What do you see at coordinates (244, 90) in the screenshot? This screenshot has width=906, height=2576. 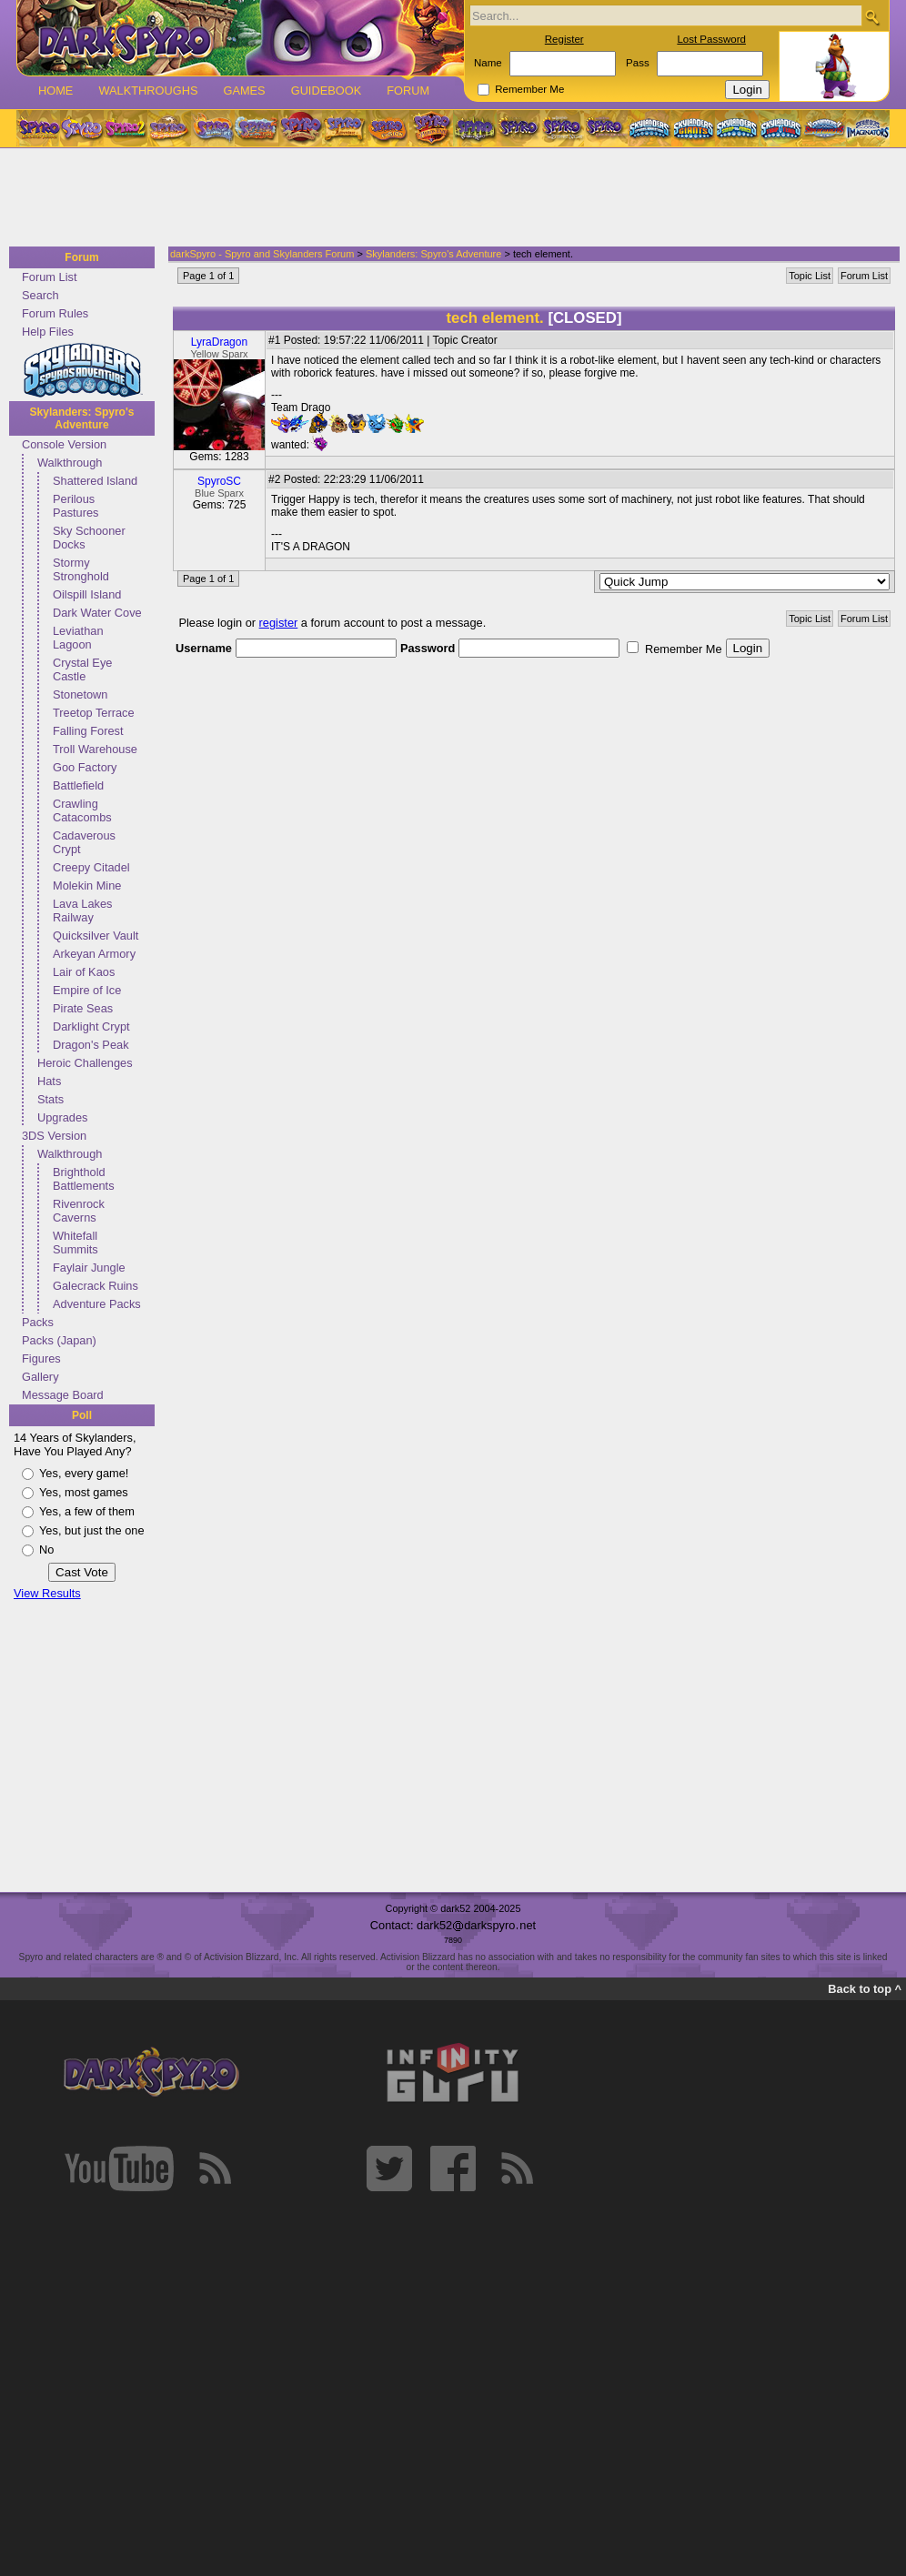 I see `Games` at bounding box center [244, 90].